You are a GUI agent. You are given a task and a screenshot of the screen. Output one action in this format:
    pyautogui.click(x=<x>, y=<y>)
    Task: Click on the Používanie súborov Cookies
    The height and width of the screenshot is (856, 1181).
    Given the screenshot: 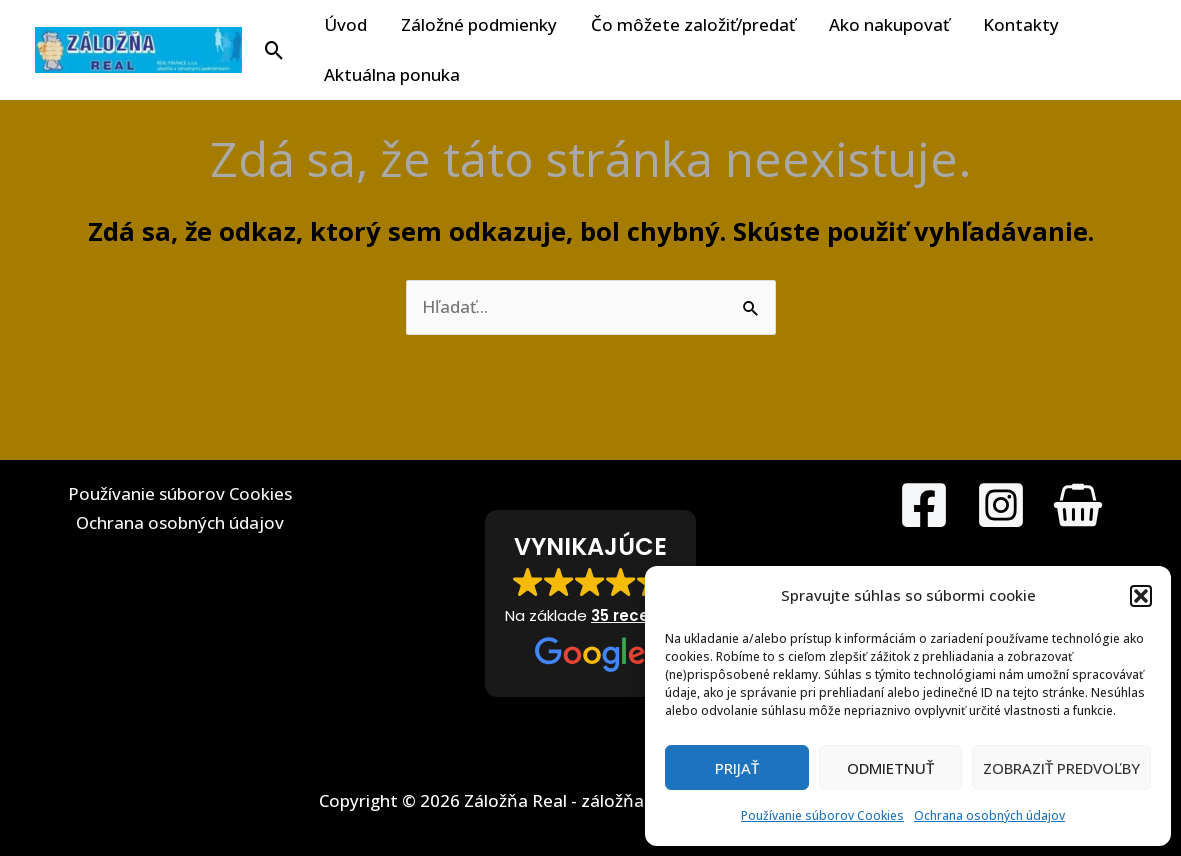 What is the action you would take?
    pyautogui.click(x=822, y=815)
    